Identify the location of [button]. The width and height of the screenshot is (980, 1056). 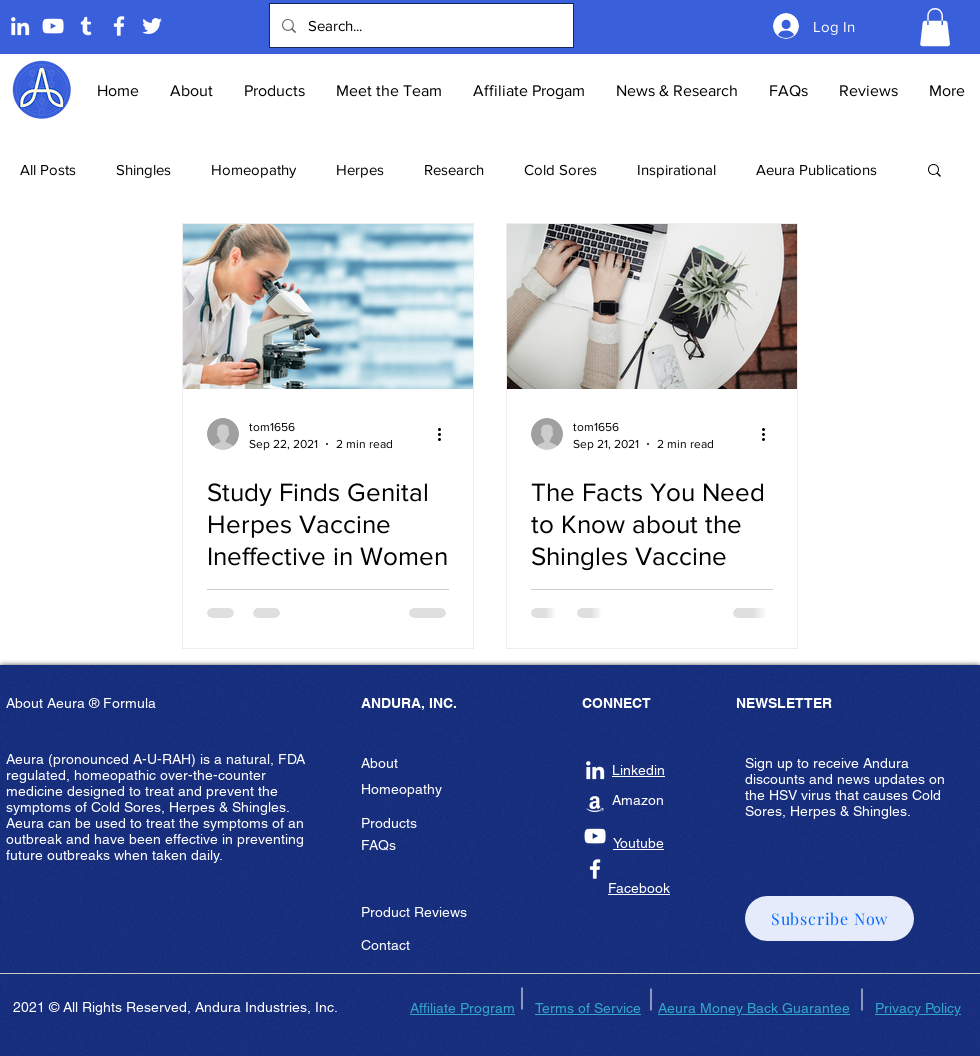
(935, 27).